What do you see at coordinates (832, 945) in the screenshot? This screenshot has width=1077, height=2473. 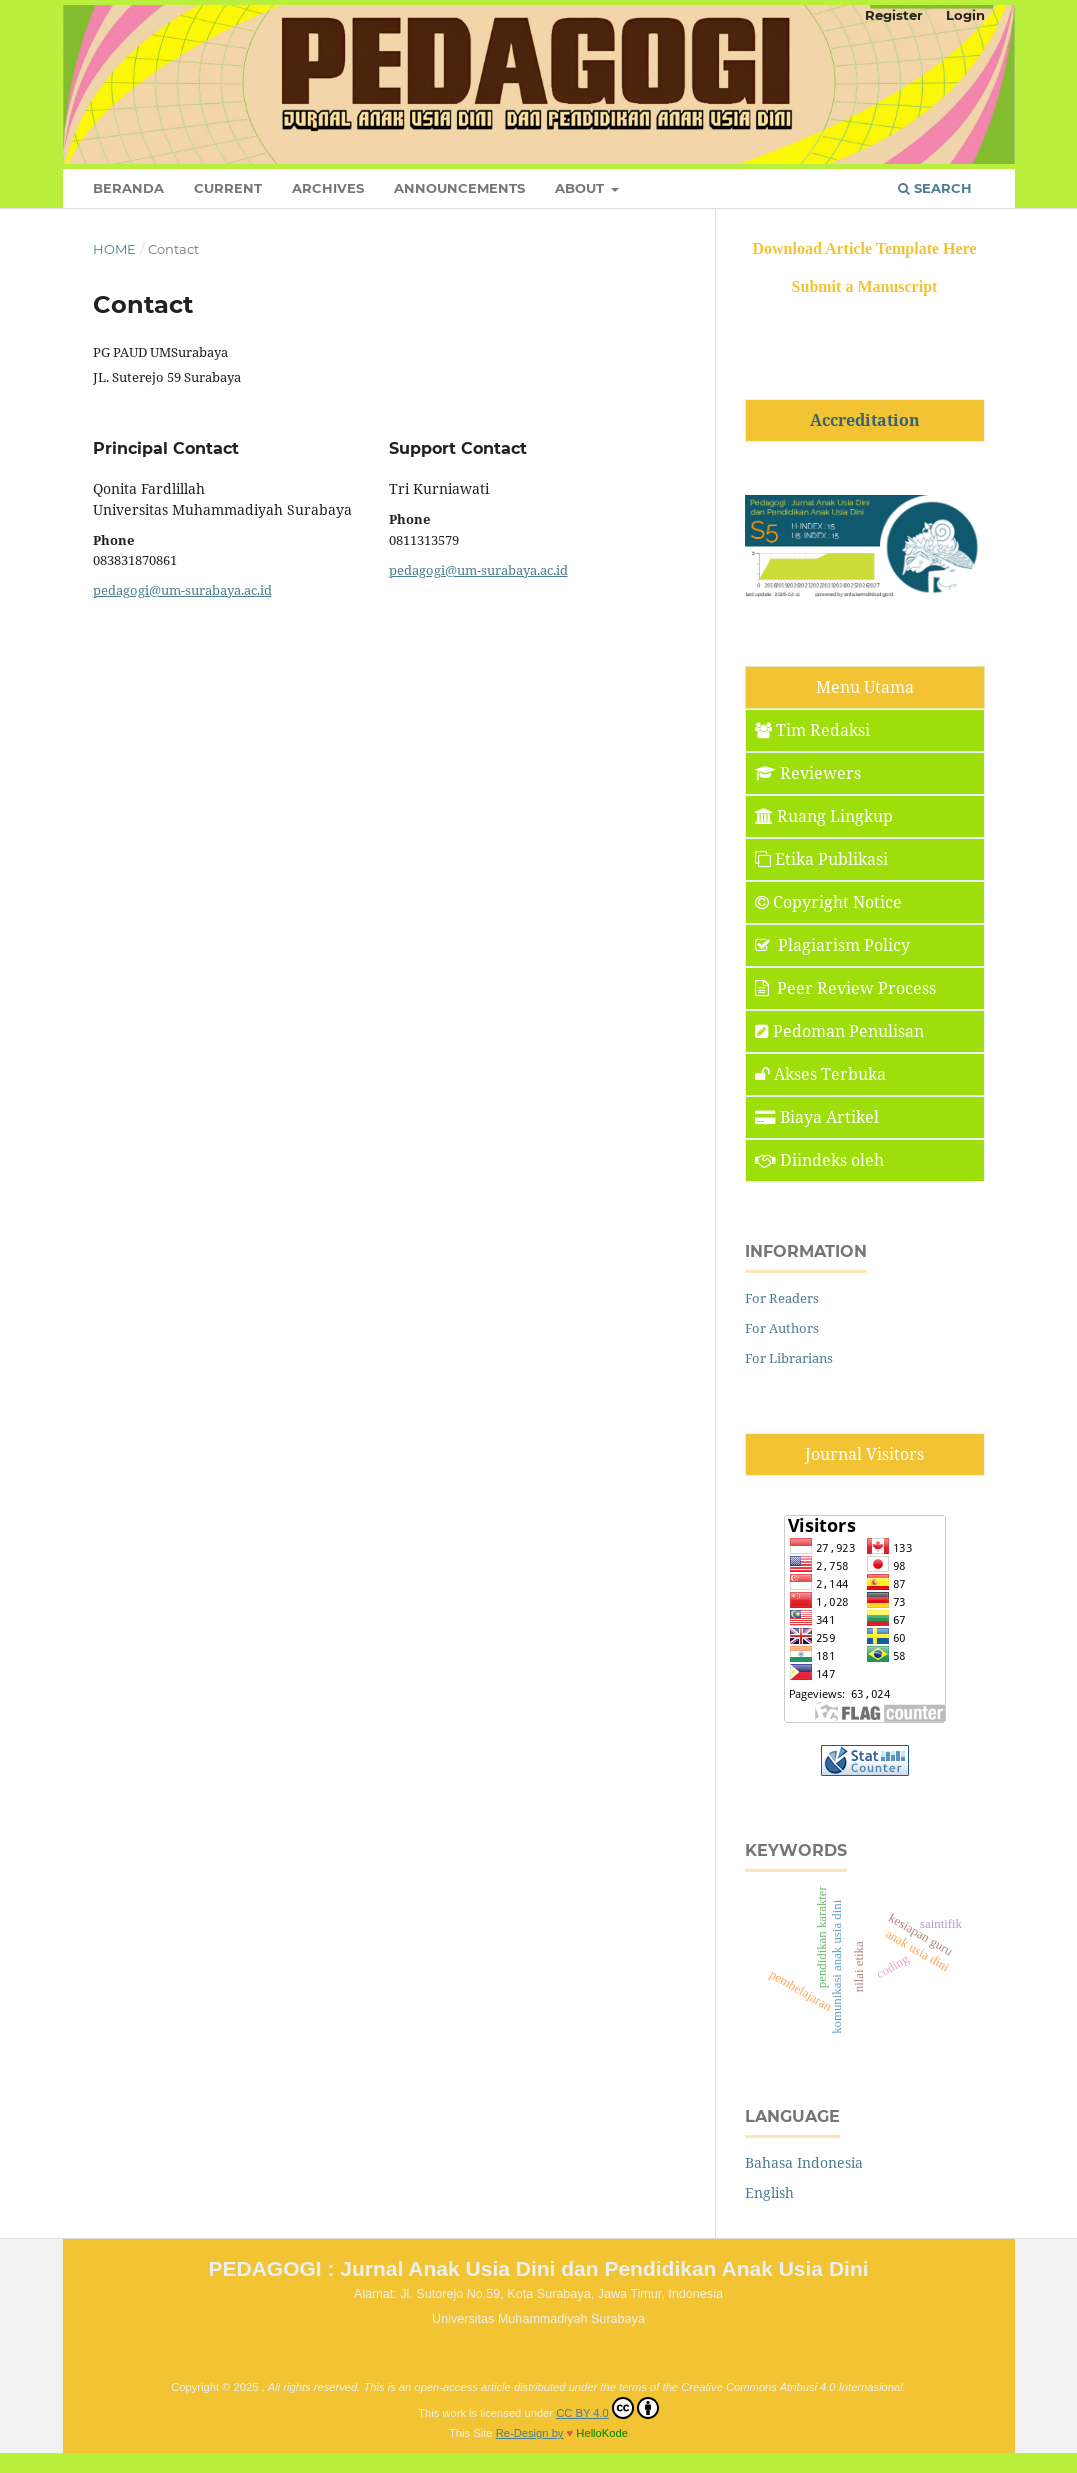 I see `Plagiarism Policy` at bounding box center [832, 945].